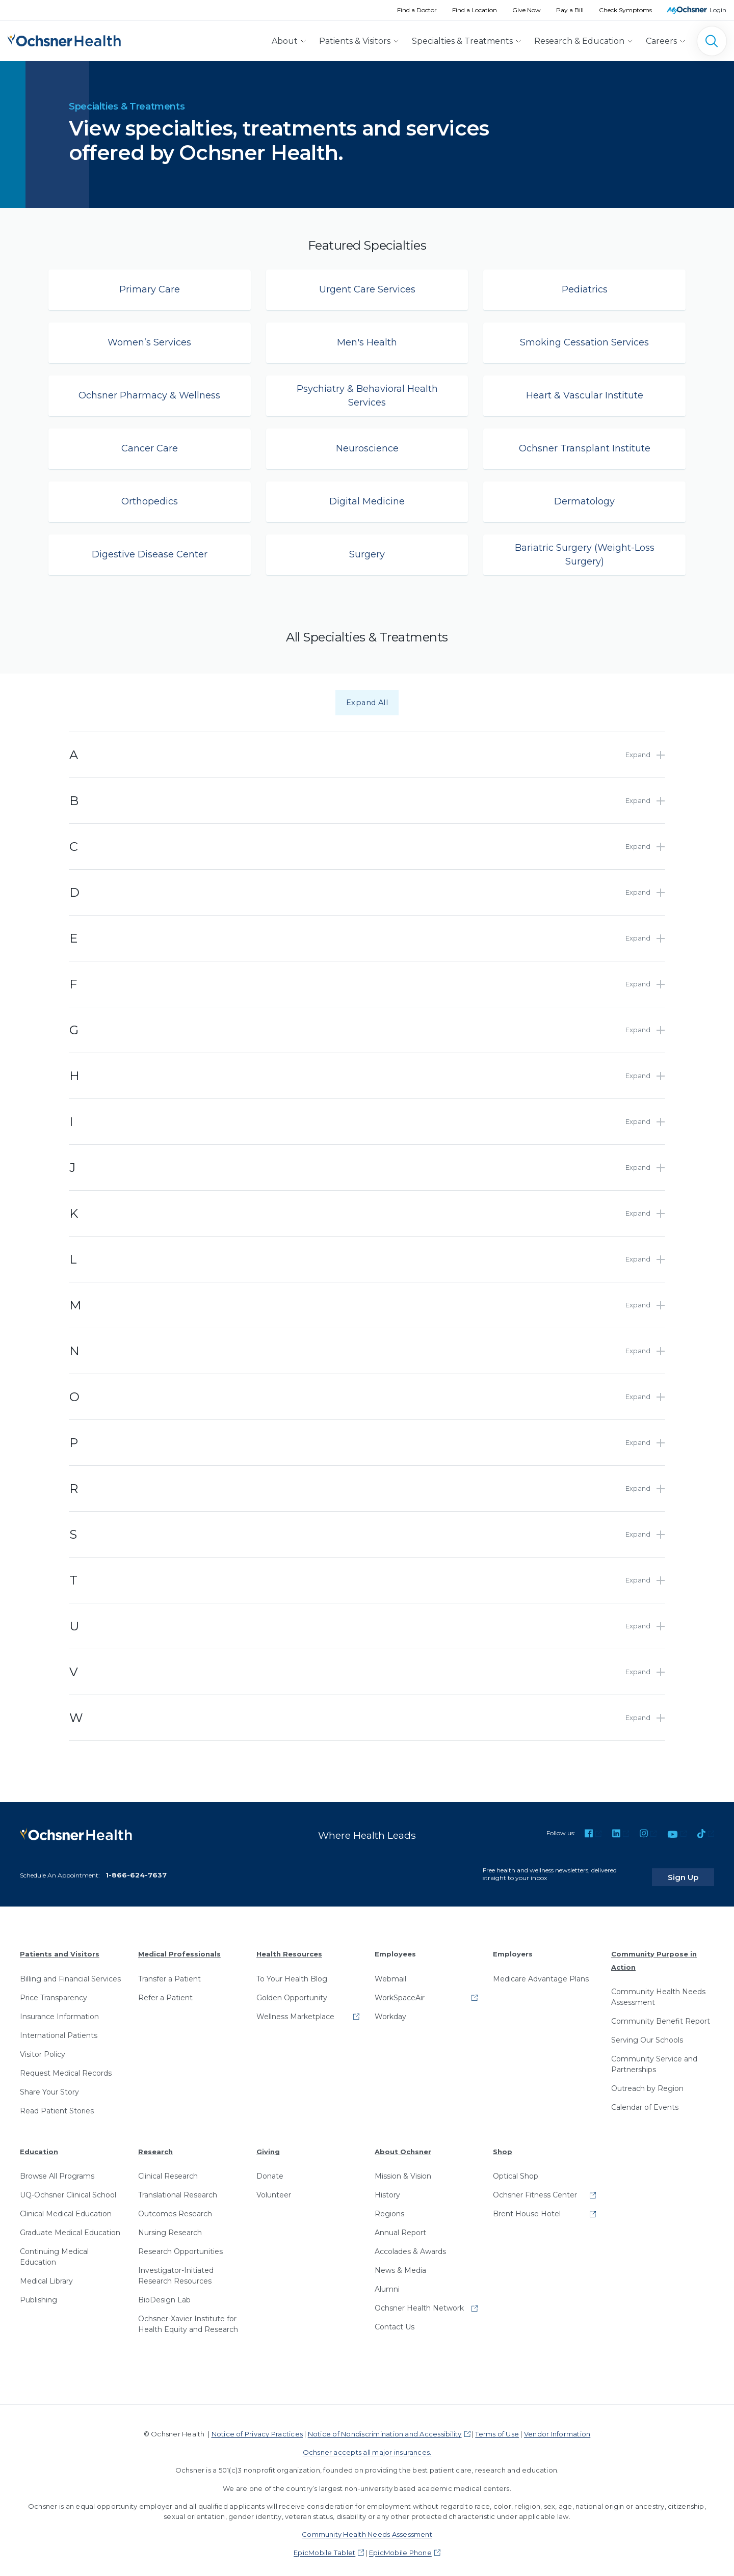 The image size is (734, 2576). Describe the element at coordinates (176, 2269) in the screenshot. I see `Investigator-Initiated Research Resources` at that location.